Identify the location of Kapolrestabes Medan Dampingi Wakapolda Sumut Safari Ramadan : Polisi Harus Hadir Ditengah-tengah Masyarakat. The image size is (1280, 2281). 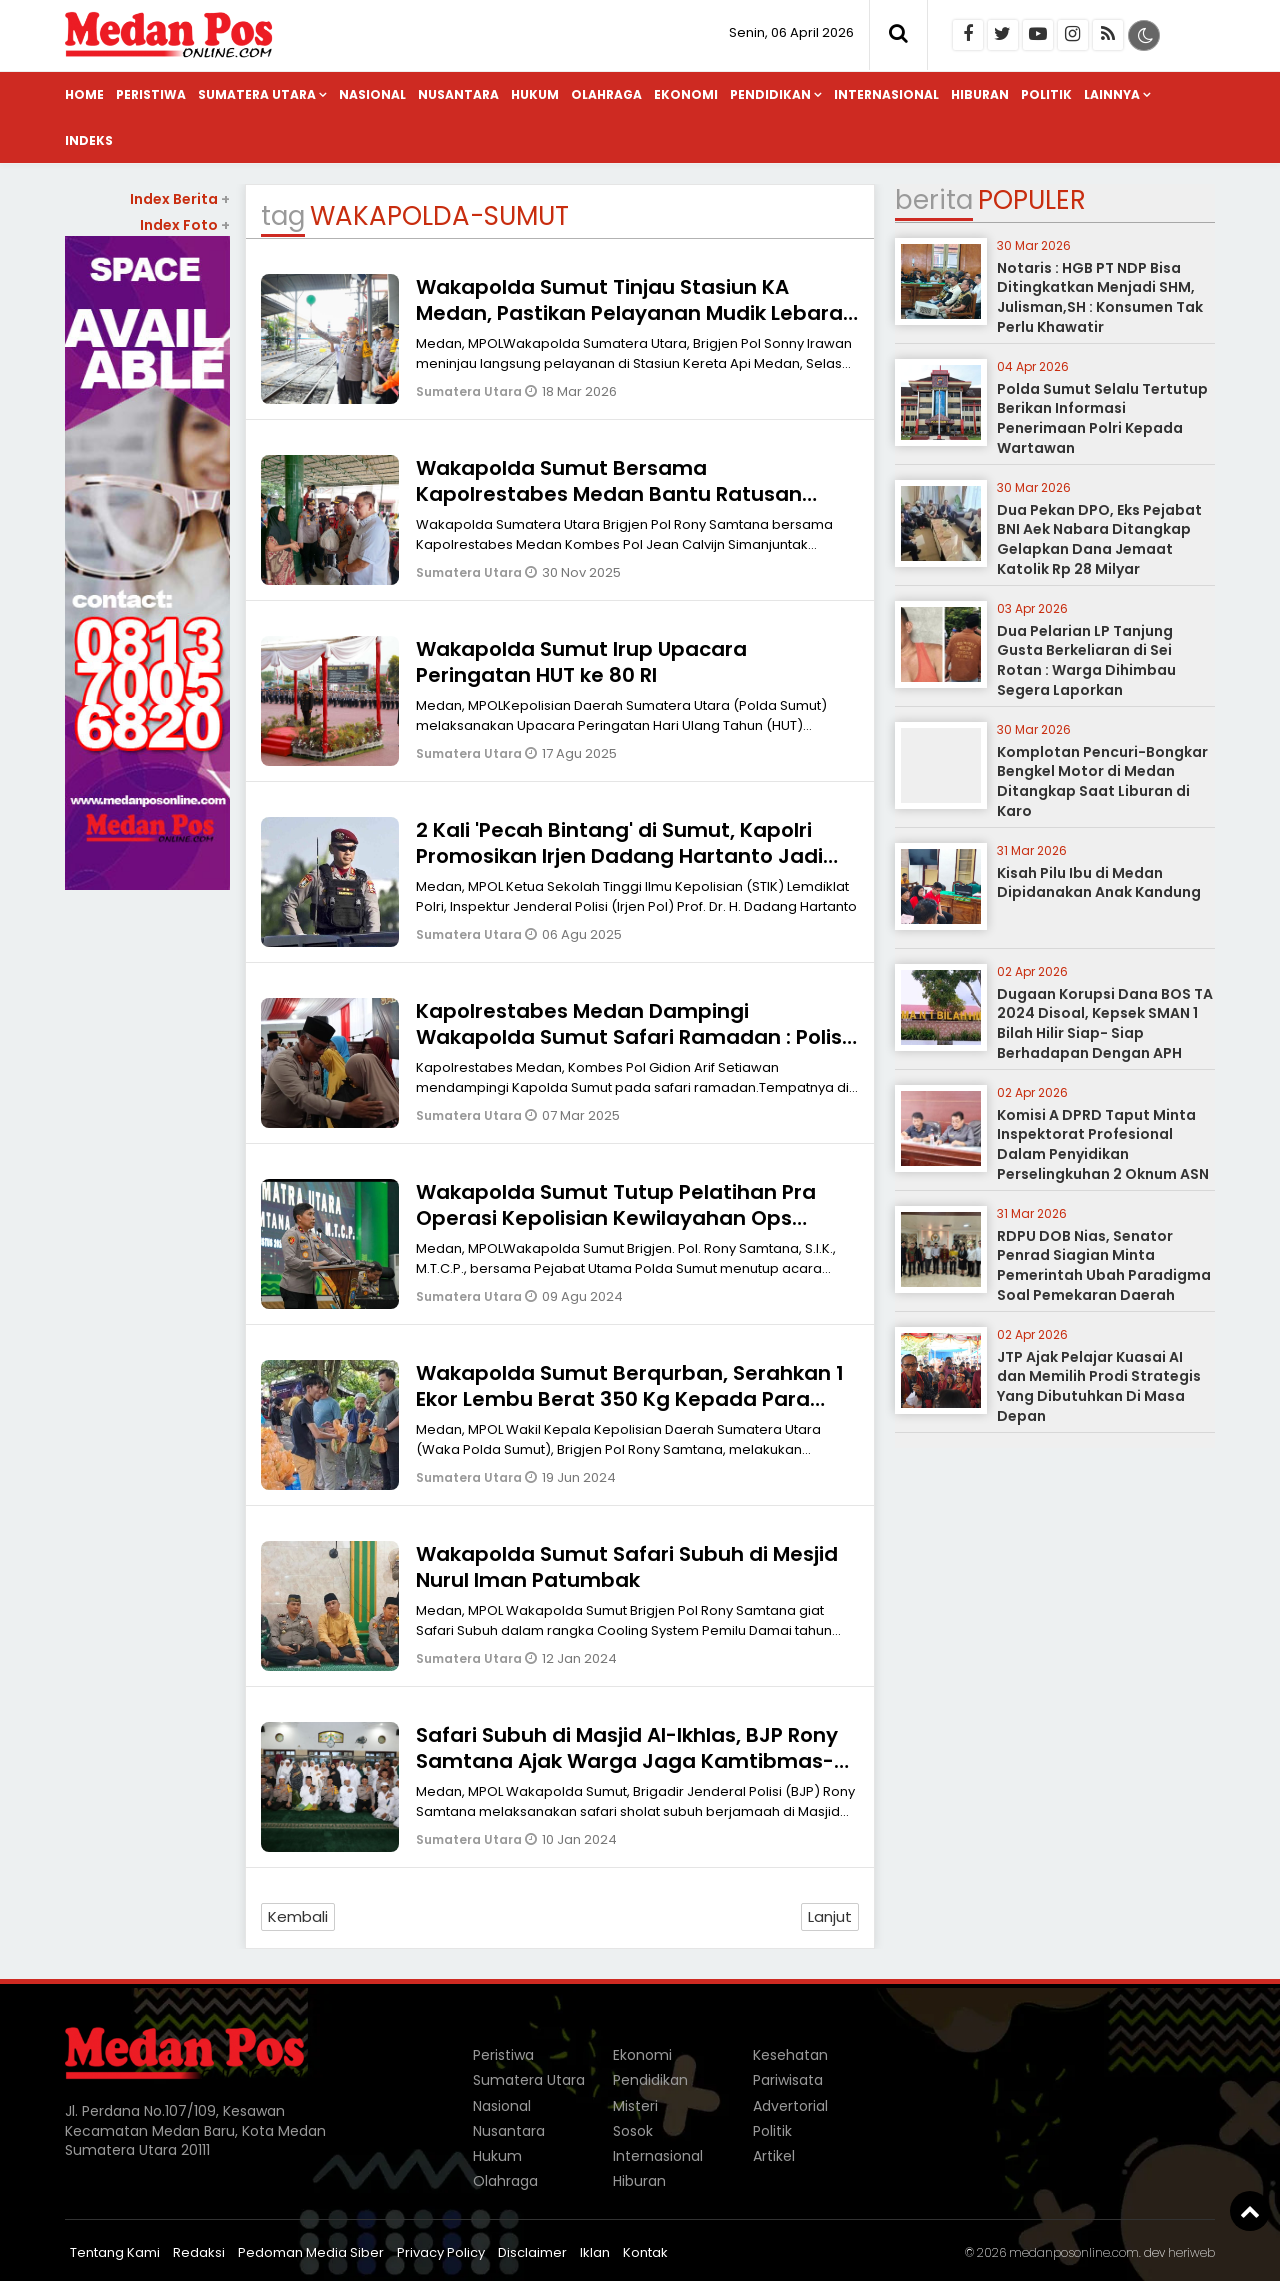
(634, 1037).